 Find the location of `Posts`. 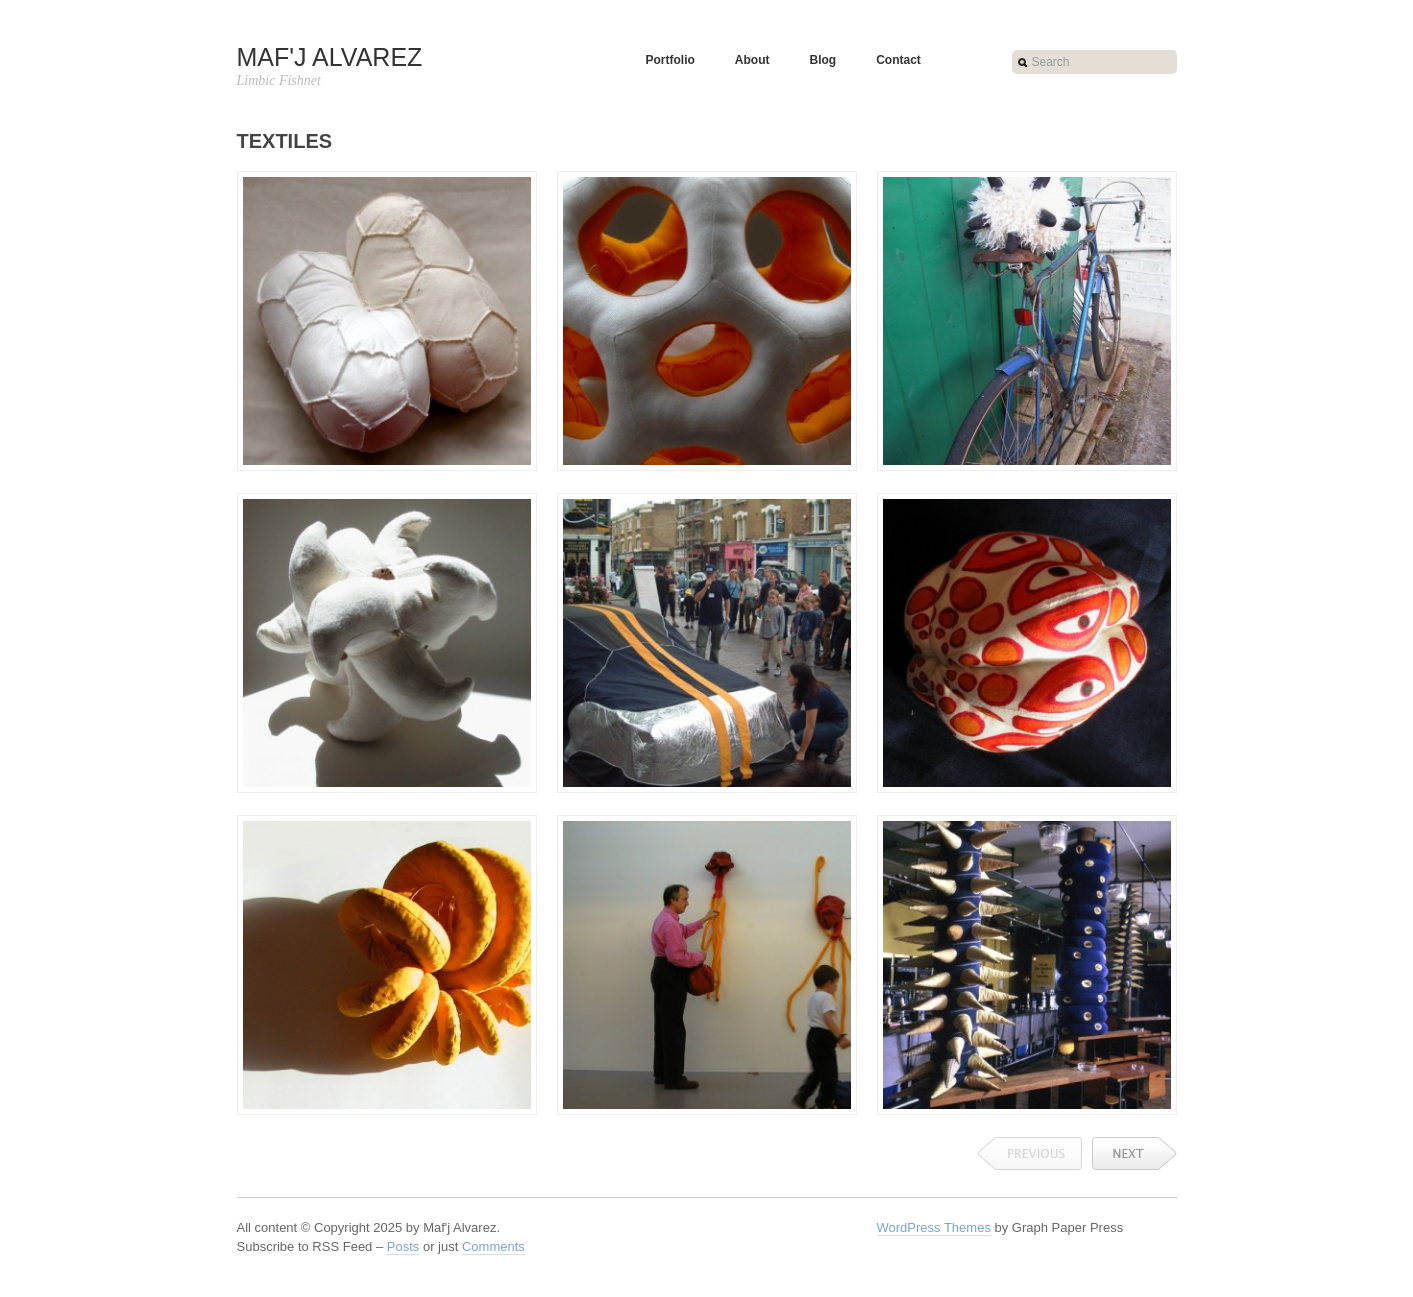

Posts is located at coordinates (403, 1246).